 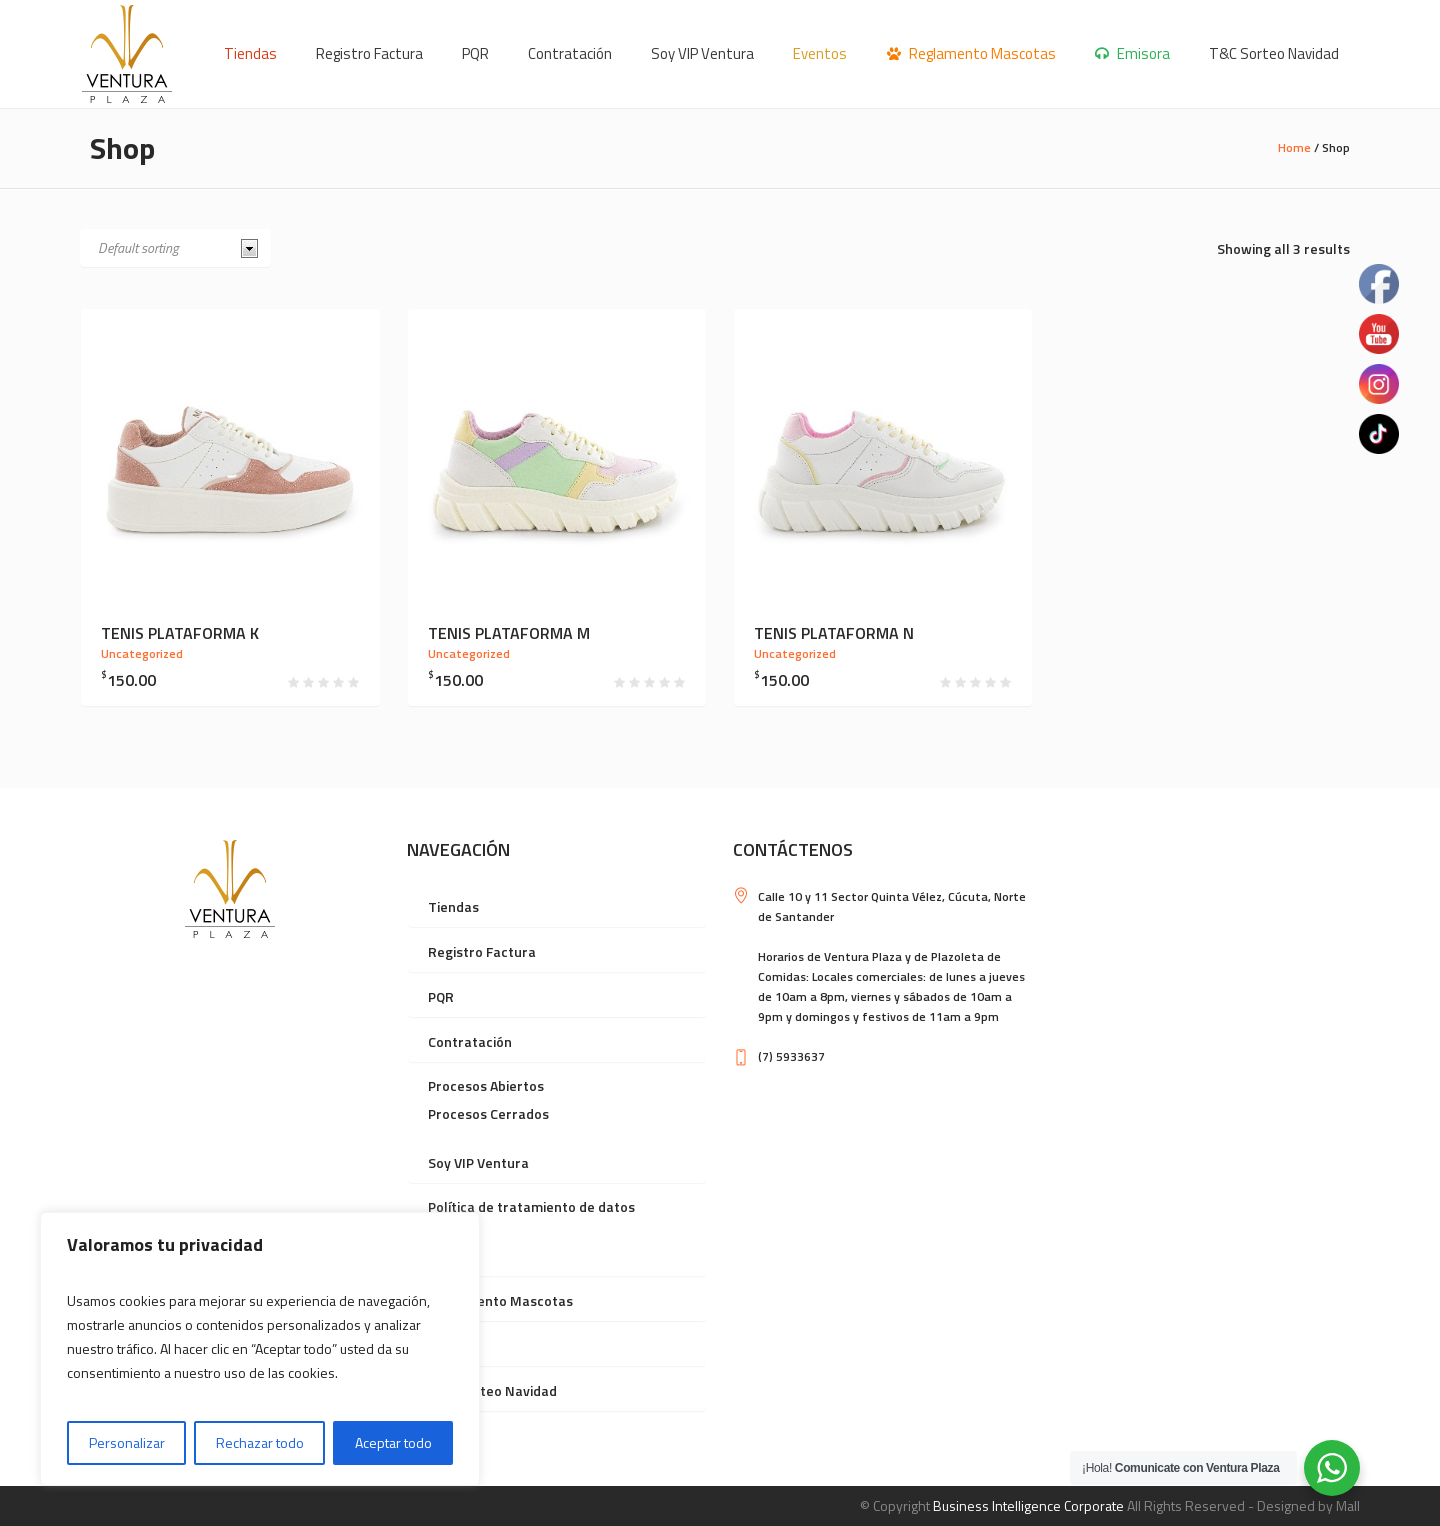 I want to click on Eventos, so click(x=454, y=1255).